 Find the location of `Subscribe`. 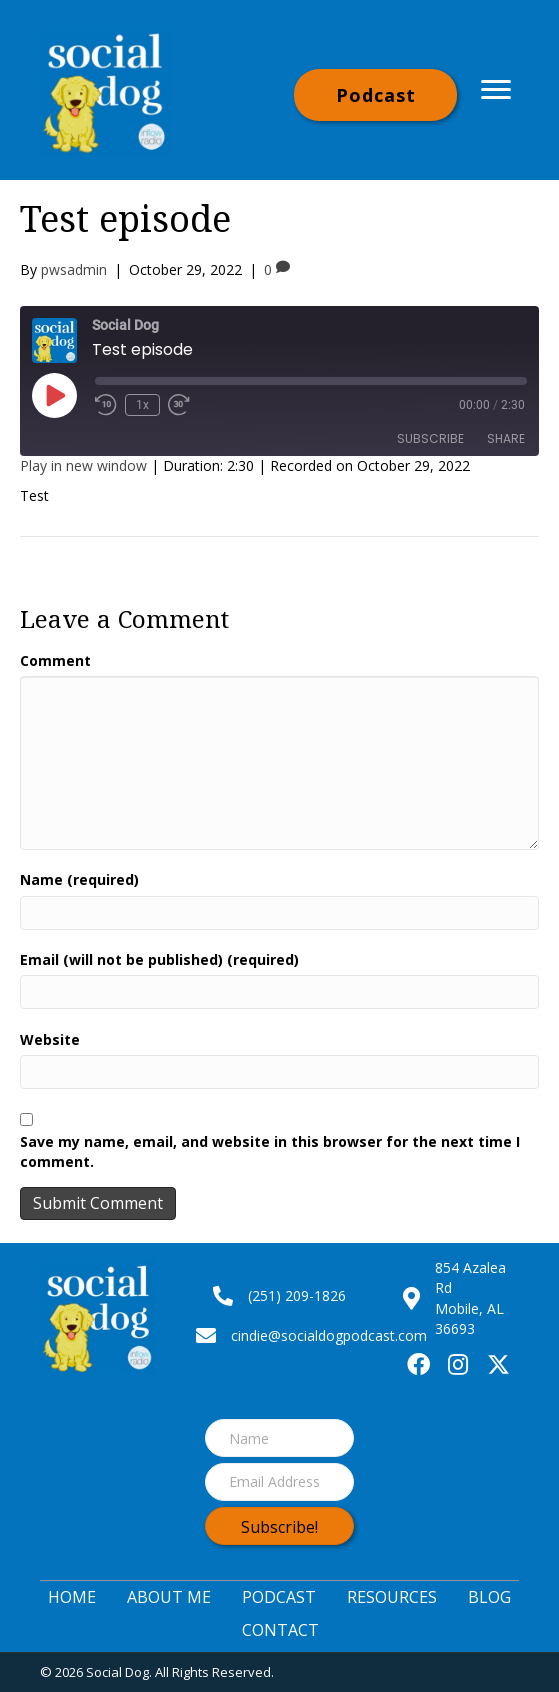

Subscribe is located at coordinates (430, 438).